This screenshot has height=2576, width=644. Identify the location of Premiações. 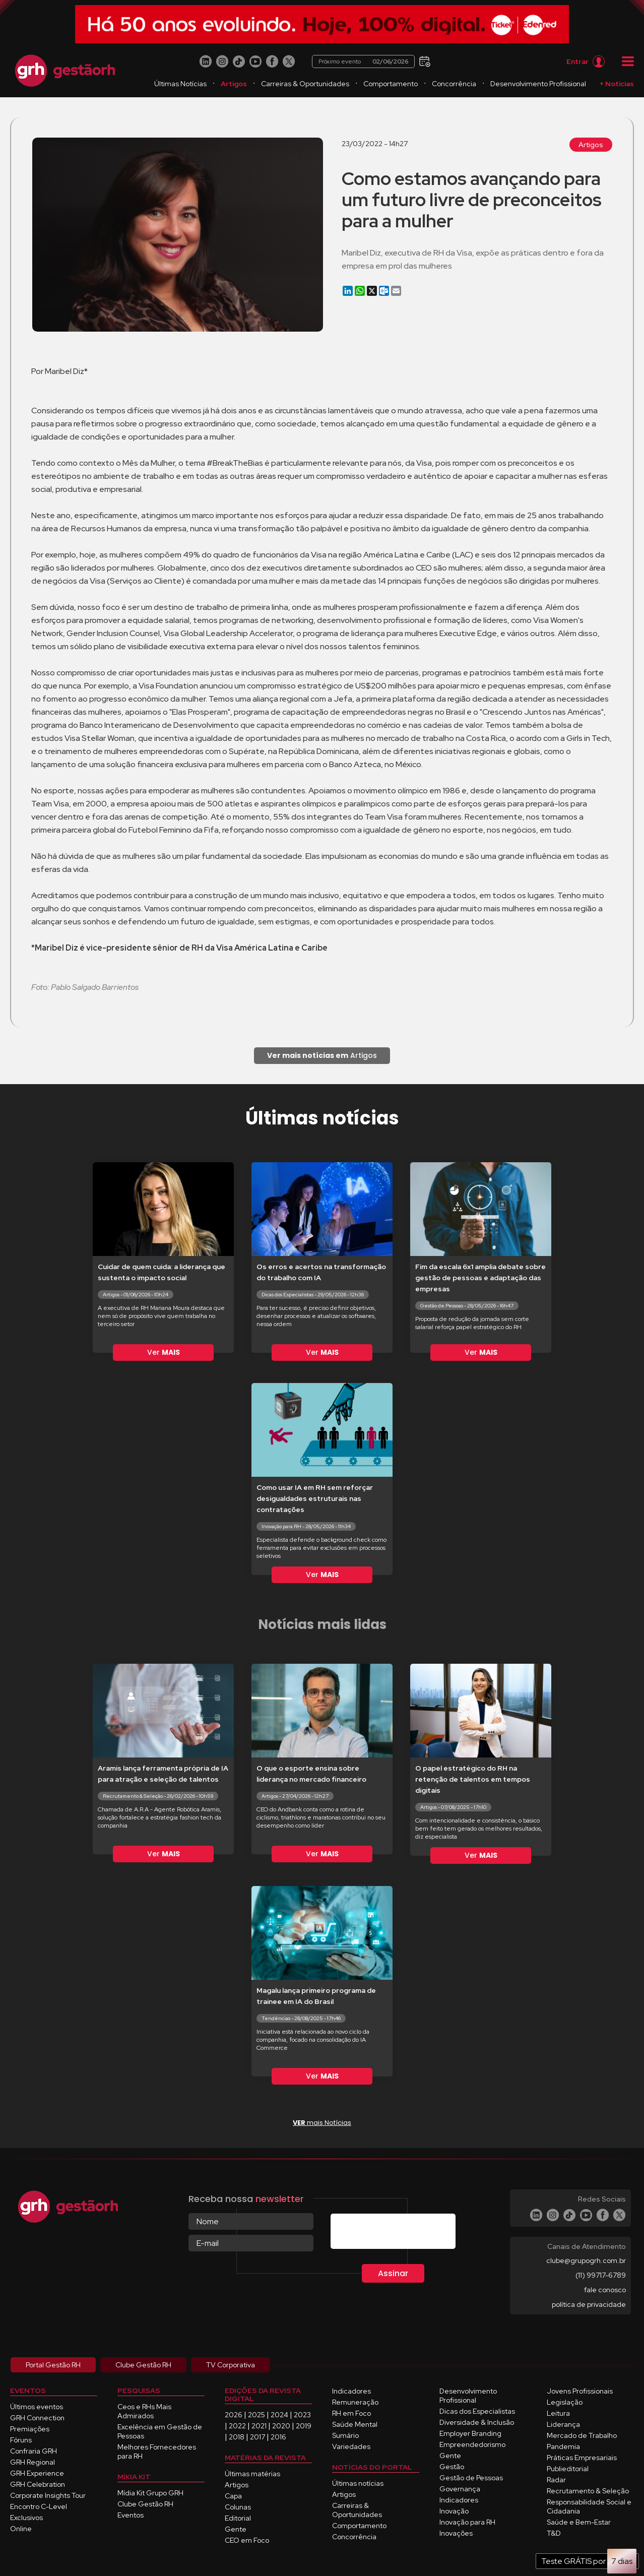
(29, 2428).